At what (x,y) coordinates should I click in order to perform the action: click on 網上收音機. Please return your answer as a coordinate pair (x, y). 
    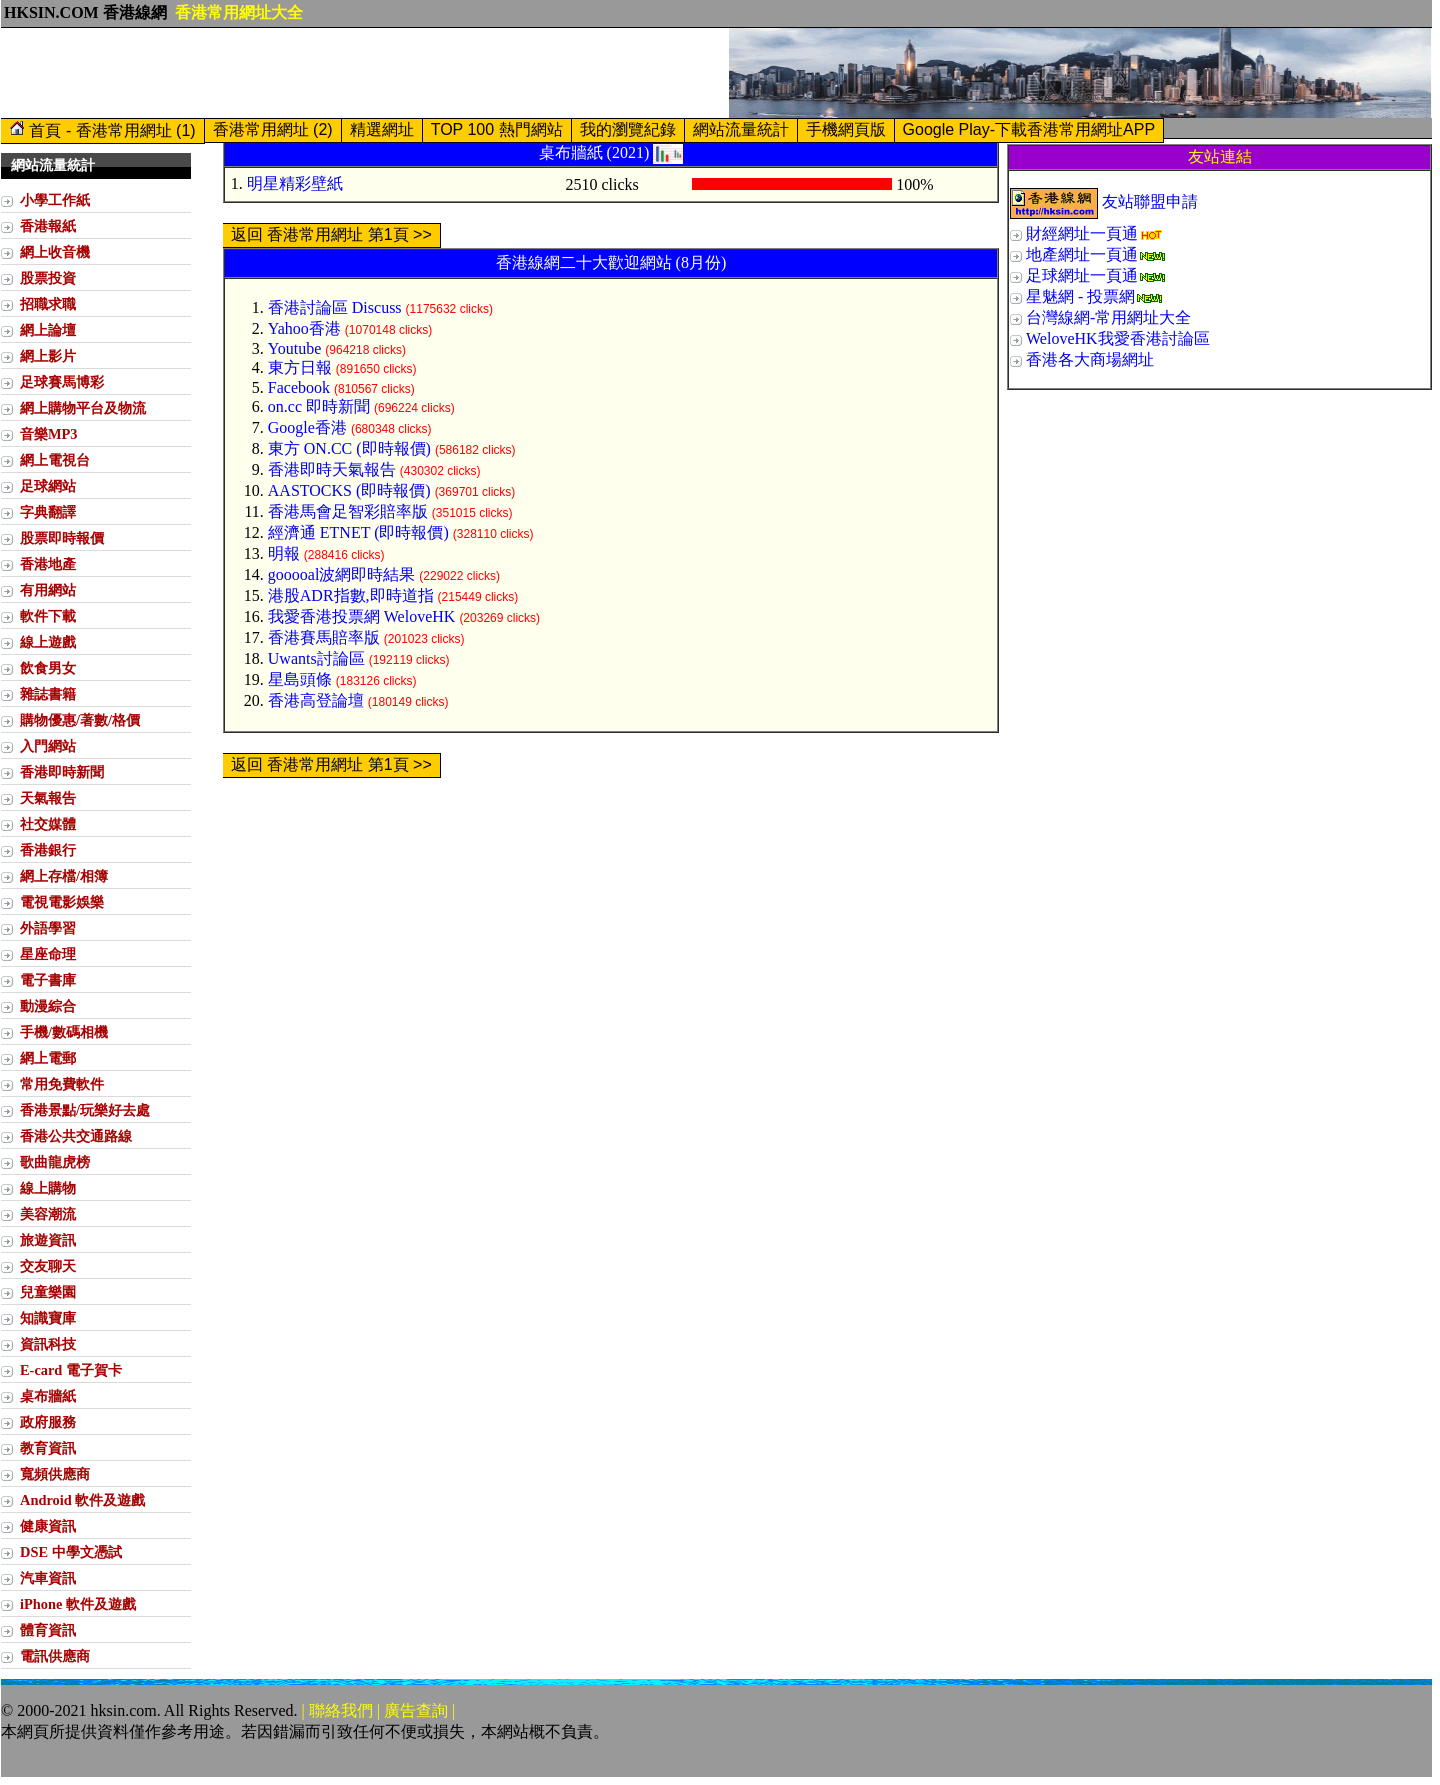
    Looking at the image, I should click on (55, 252).